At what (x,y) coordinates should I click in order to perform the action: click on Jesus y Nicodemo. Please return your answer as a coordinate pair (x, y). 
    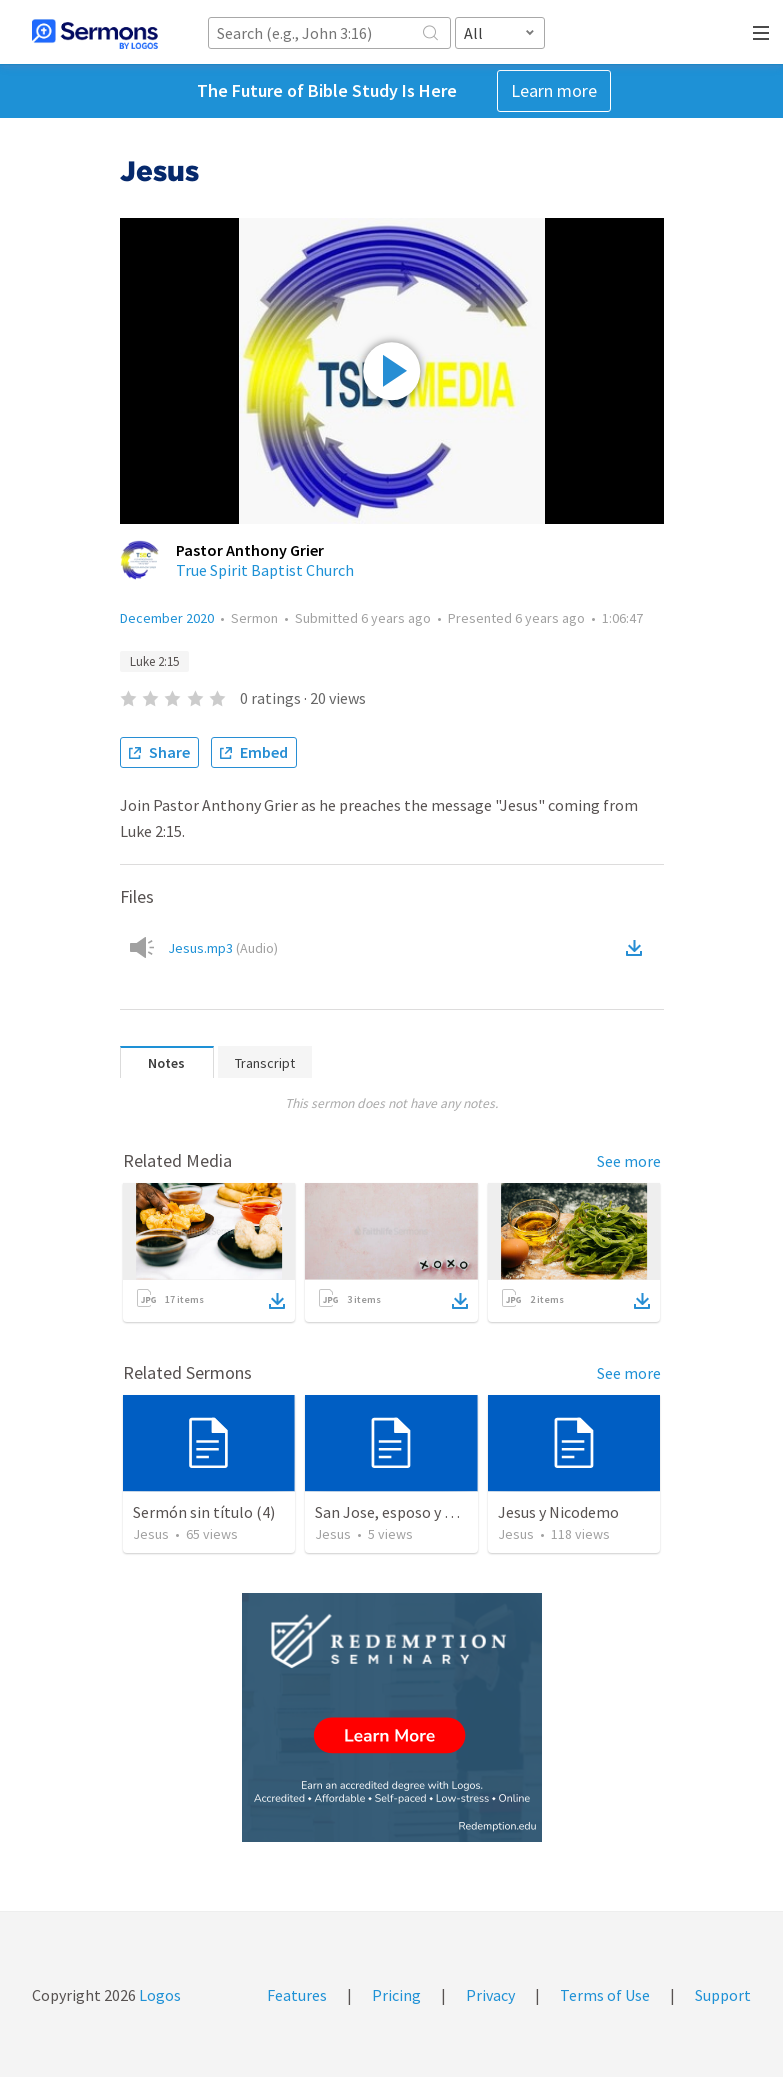
    Looking at the image, I should click on (558, 1512).